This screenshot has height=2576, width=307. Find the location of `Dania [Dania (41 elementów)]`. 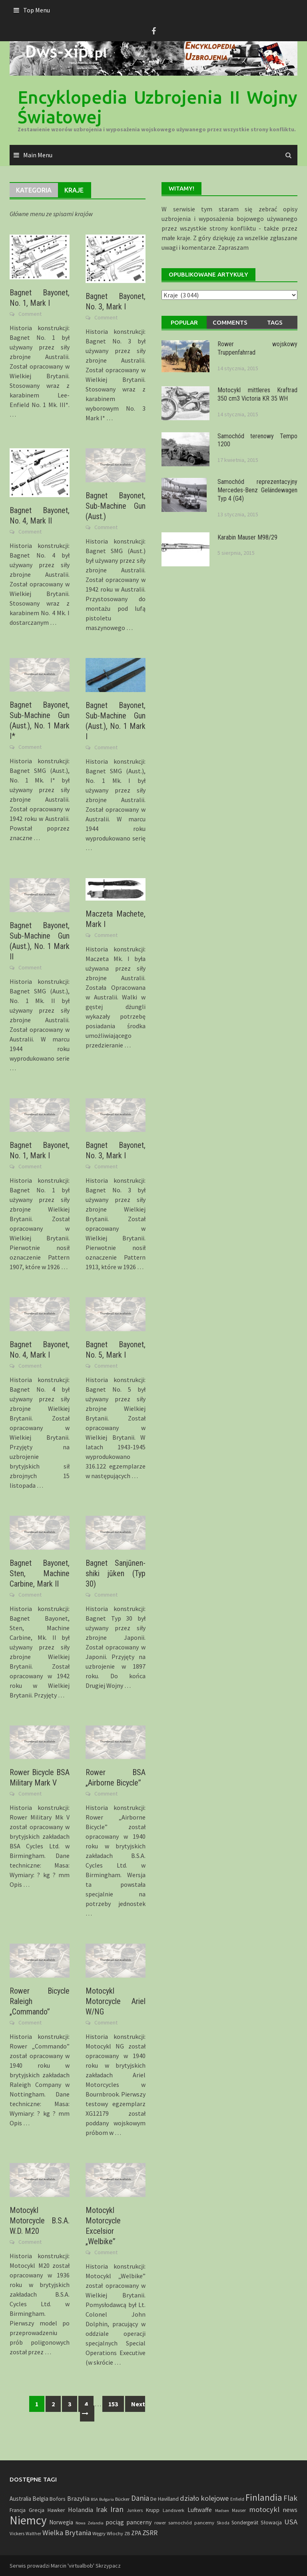

Dania [Dania (41 elementów)] is located at coordinates (140, 2498).